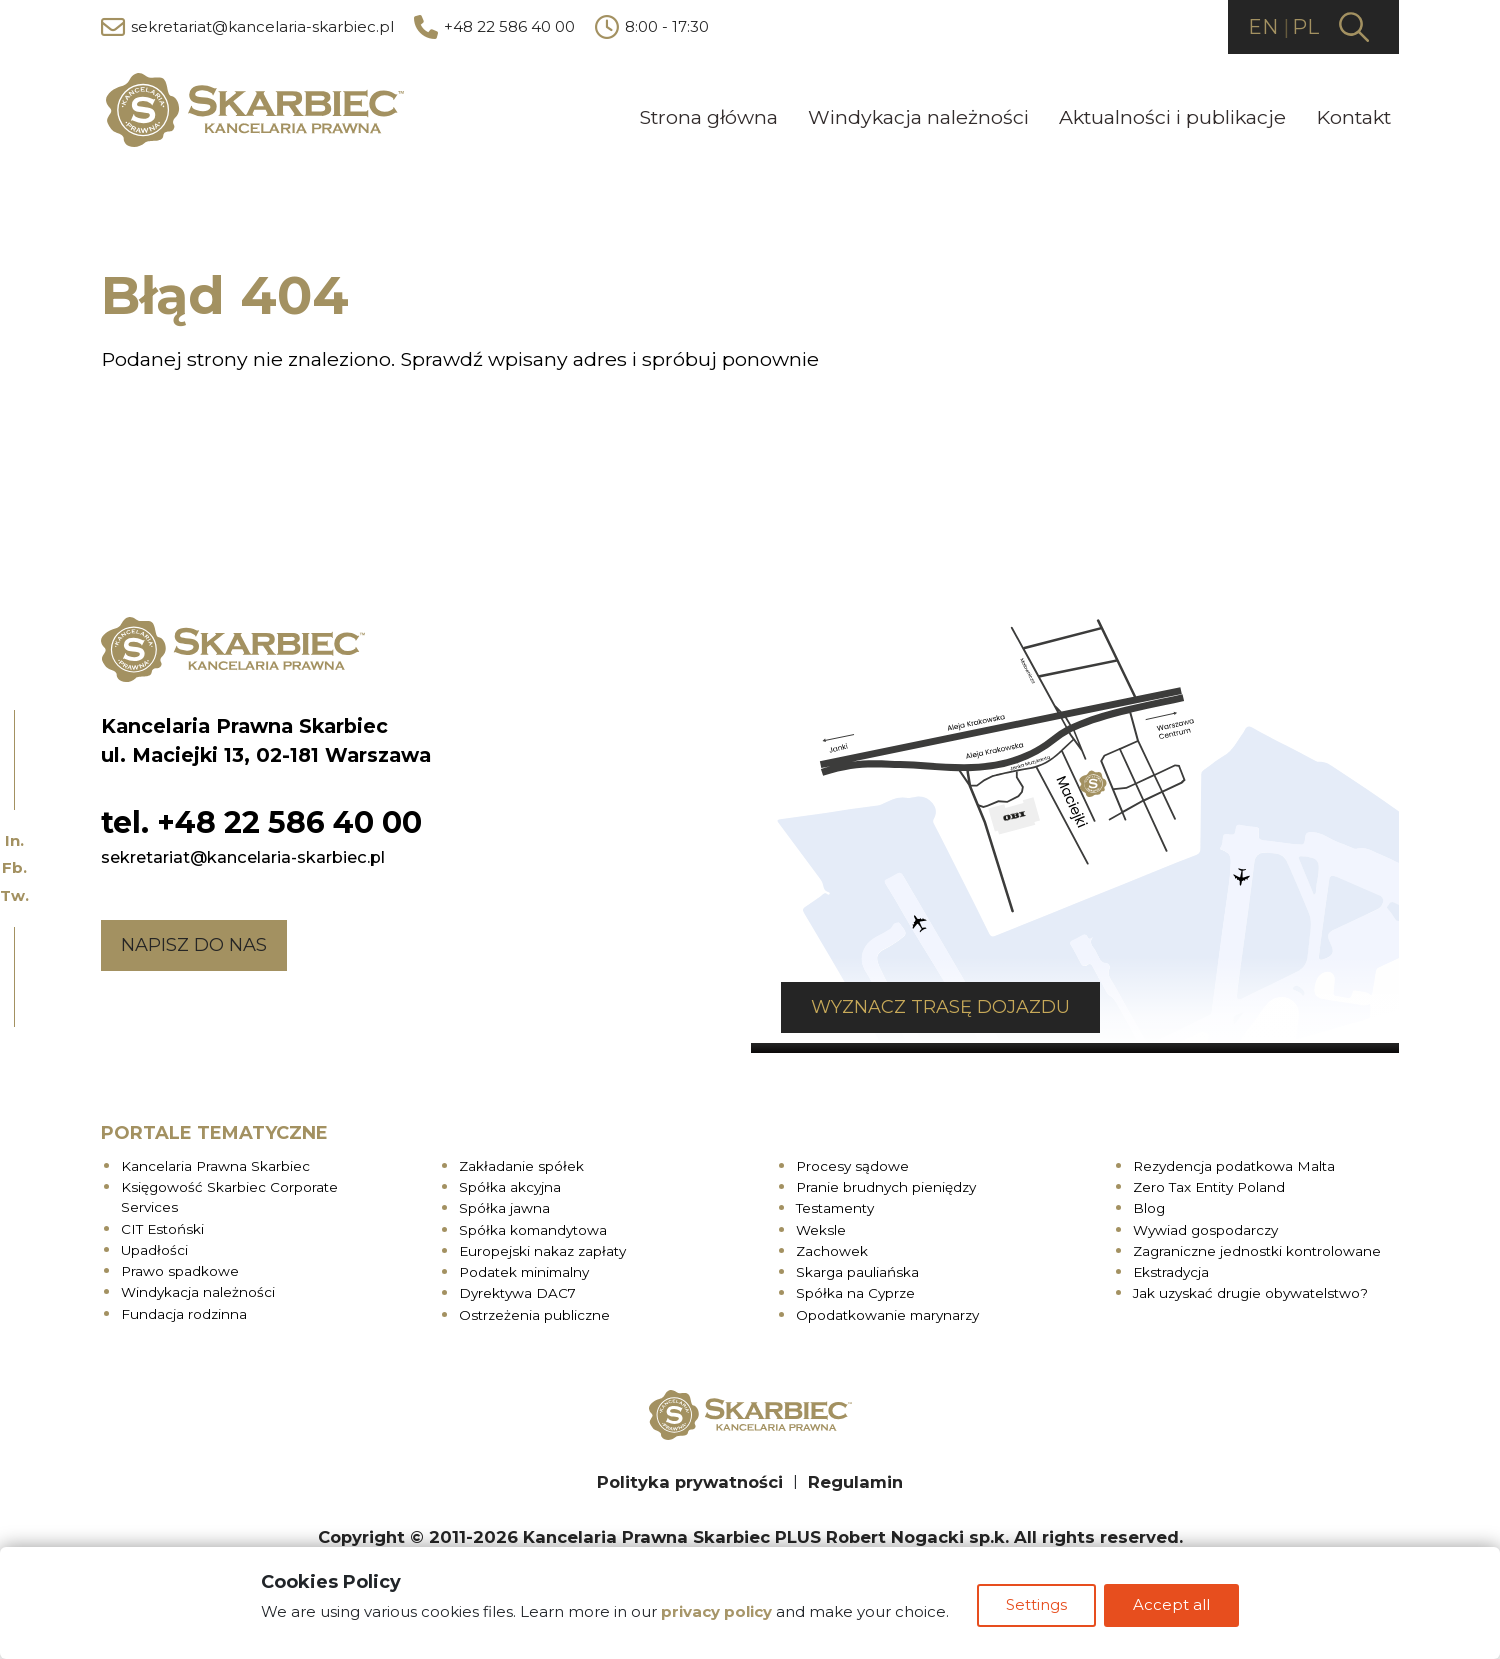  Describe the element at coordinates (524, 1271) in the screenshot. I see `Podatek minimalny` at that location.